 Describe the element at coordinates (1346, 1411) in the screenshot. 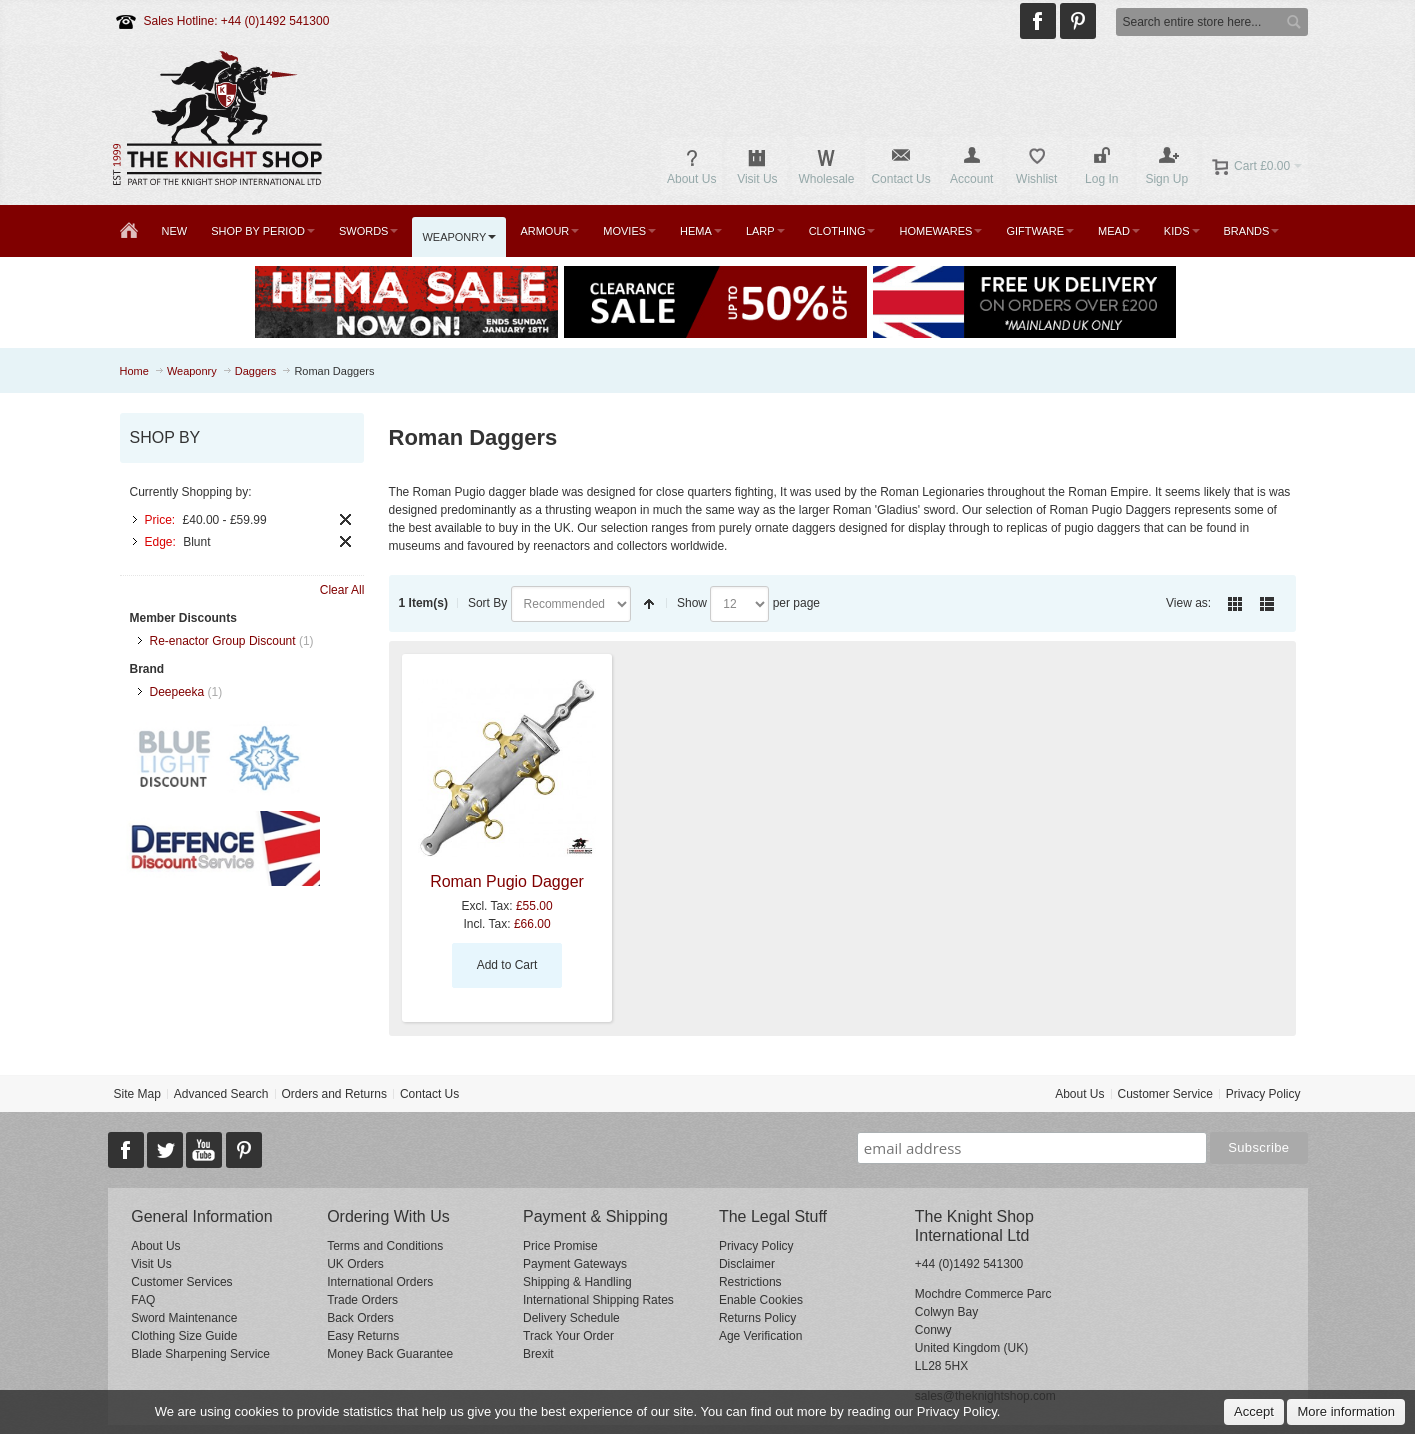

I see `More information` at that location.